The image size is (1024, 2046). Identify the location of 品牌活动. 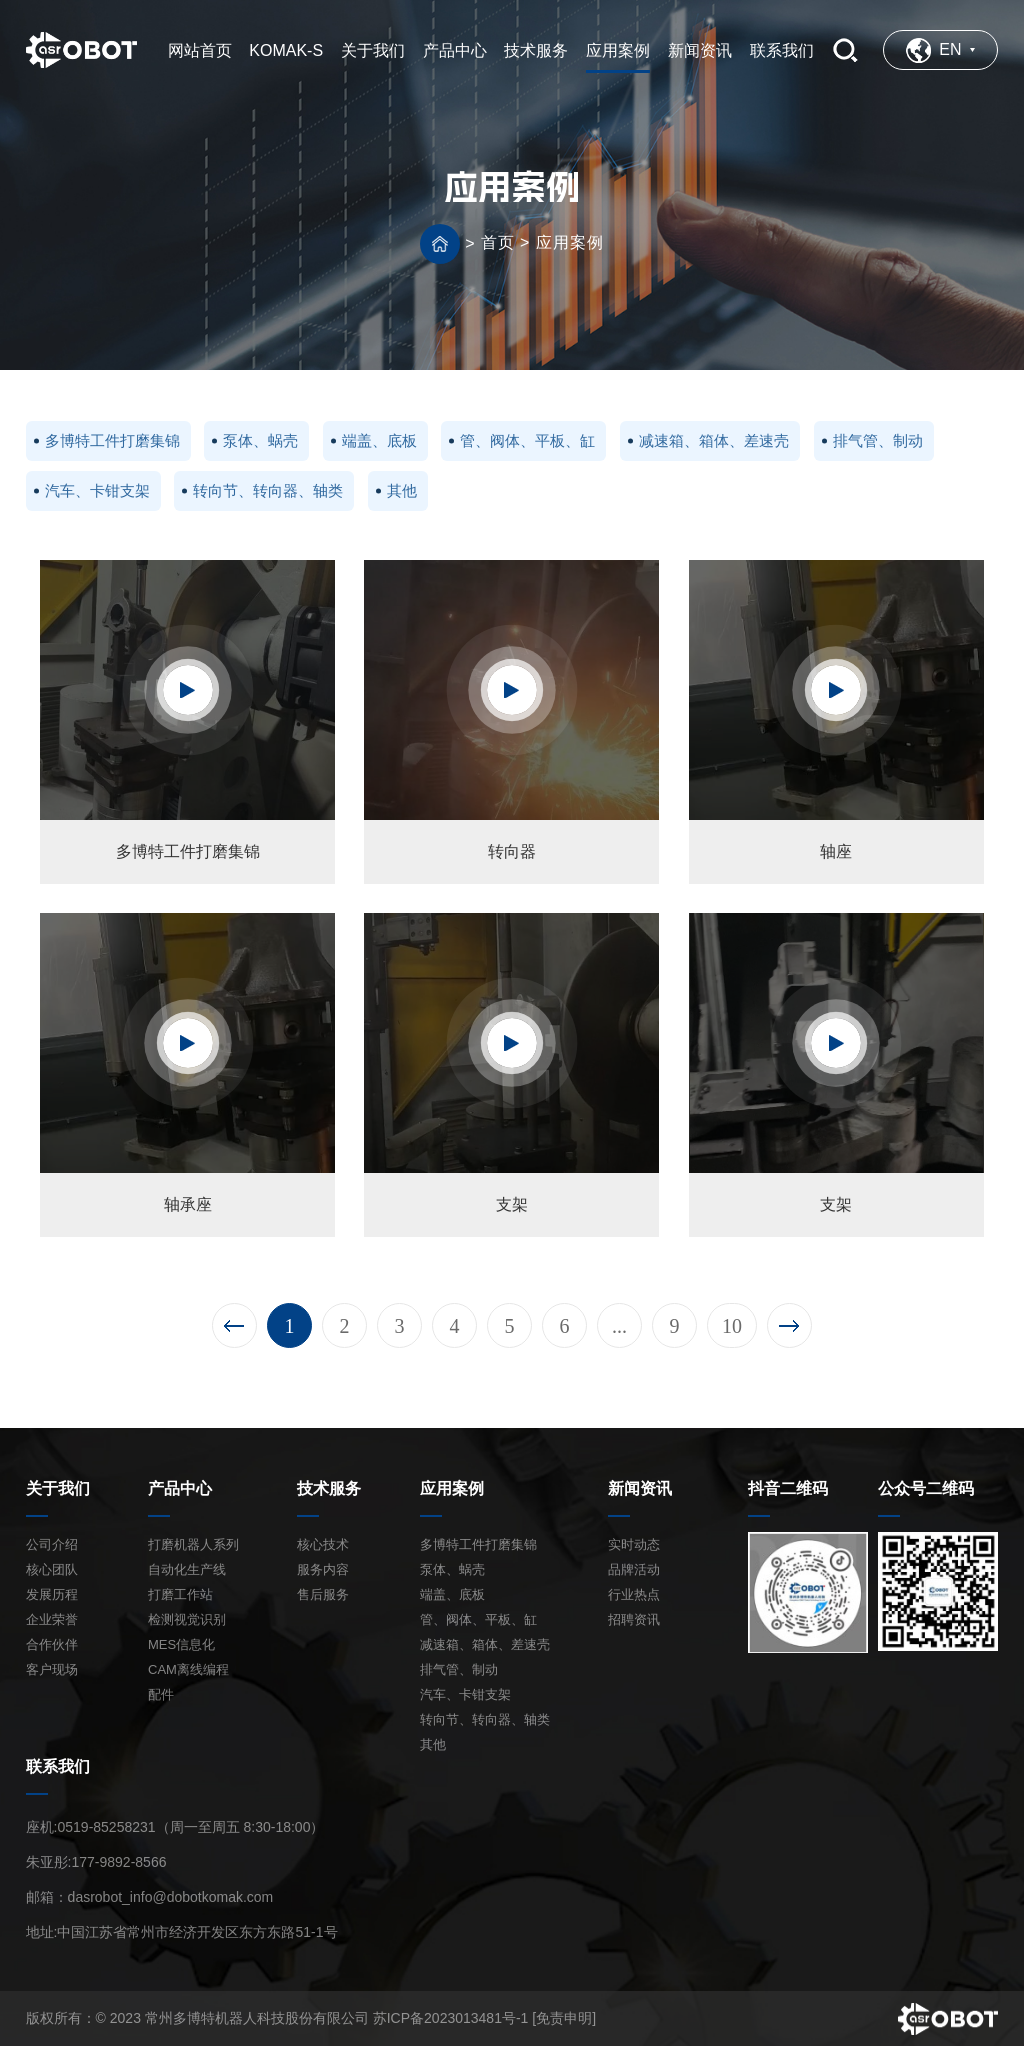
(634, 1569).